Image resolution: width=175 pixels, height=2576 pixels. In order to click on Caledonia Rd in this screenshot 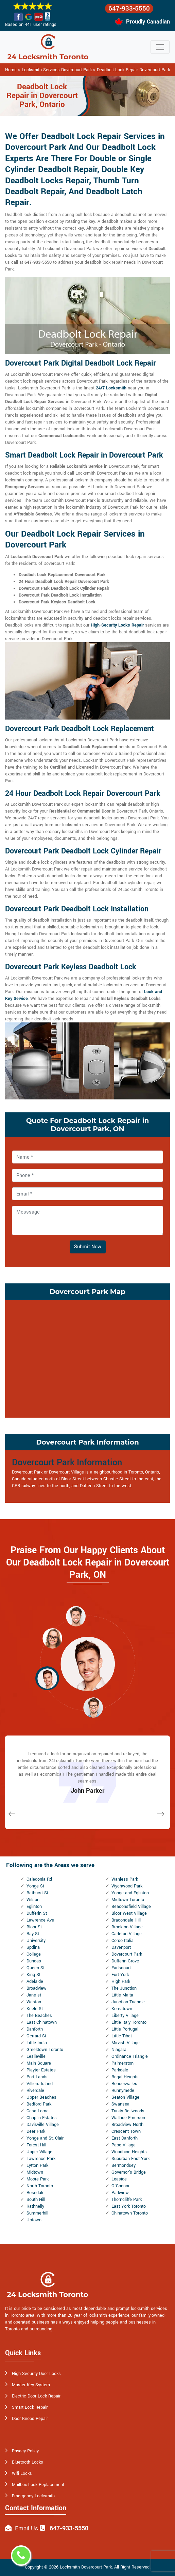, I will do `click(39, 1879)`.